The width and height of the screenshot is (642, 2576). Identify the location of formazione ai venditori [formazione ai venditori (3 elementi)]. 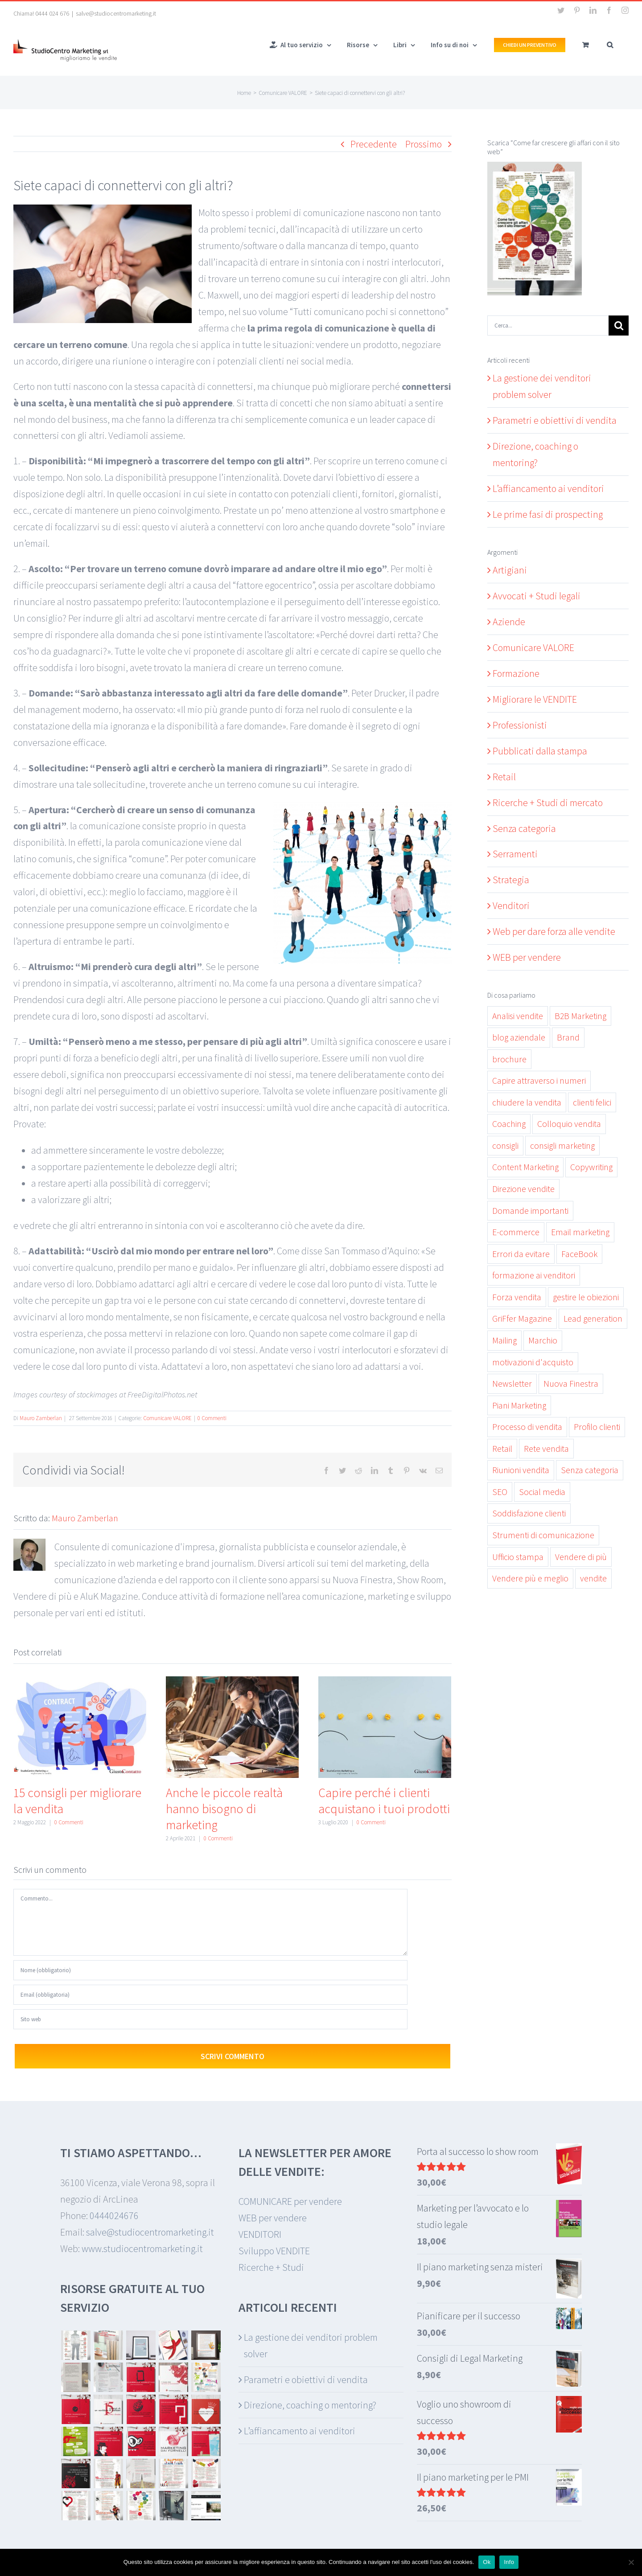
(533, 1275).